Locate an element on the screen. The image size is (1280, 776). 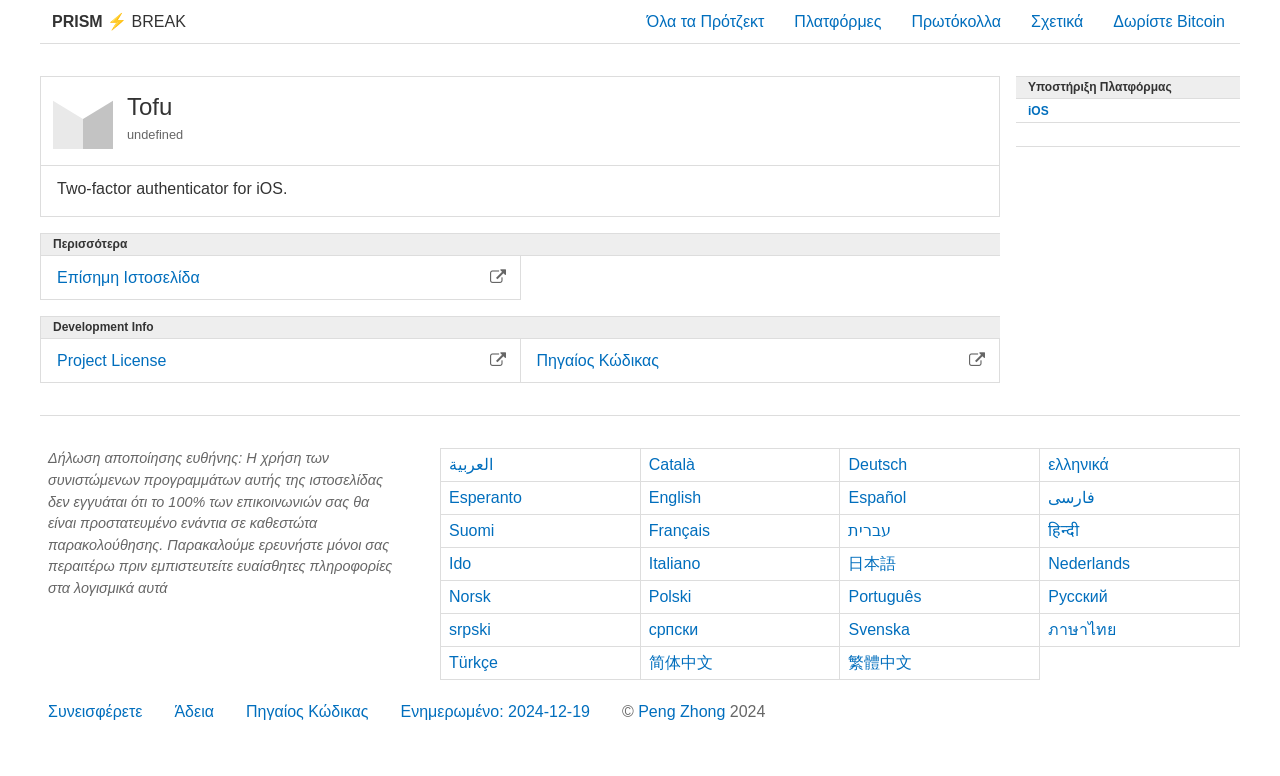
Όλα τα Πρότζεκτ is located at coordinates (706, 21).